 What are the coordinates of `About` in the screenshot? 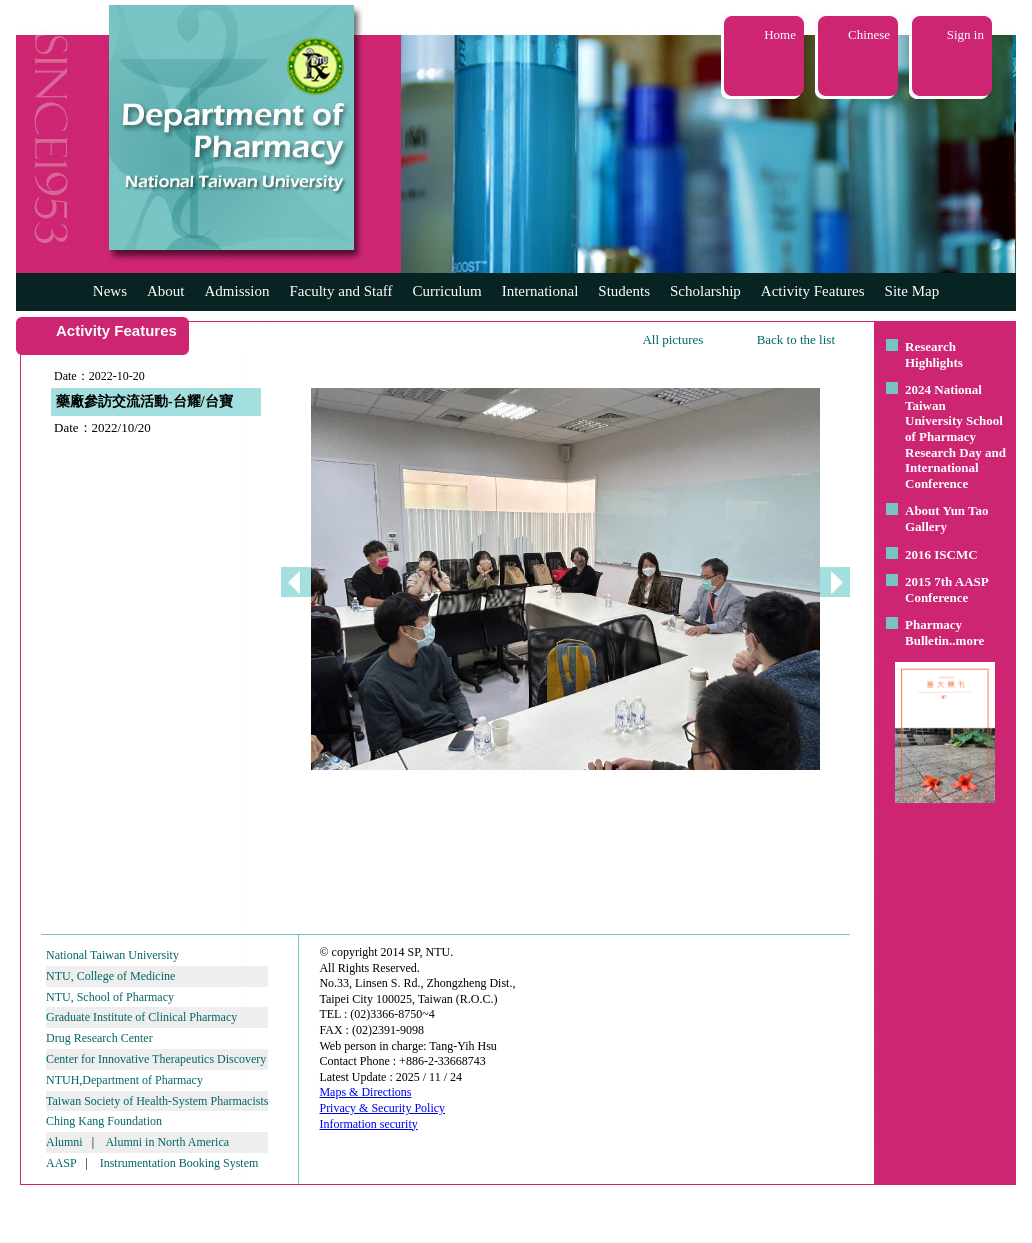 It's located at (166, 291).